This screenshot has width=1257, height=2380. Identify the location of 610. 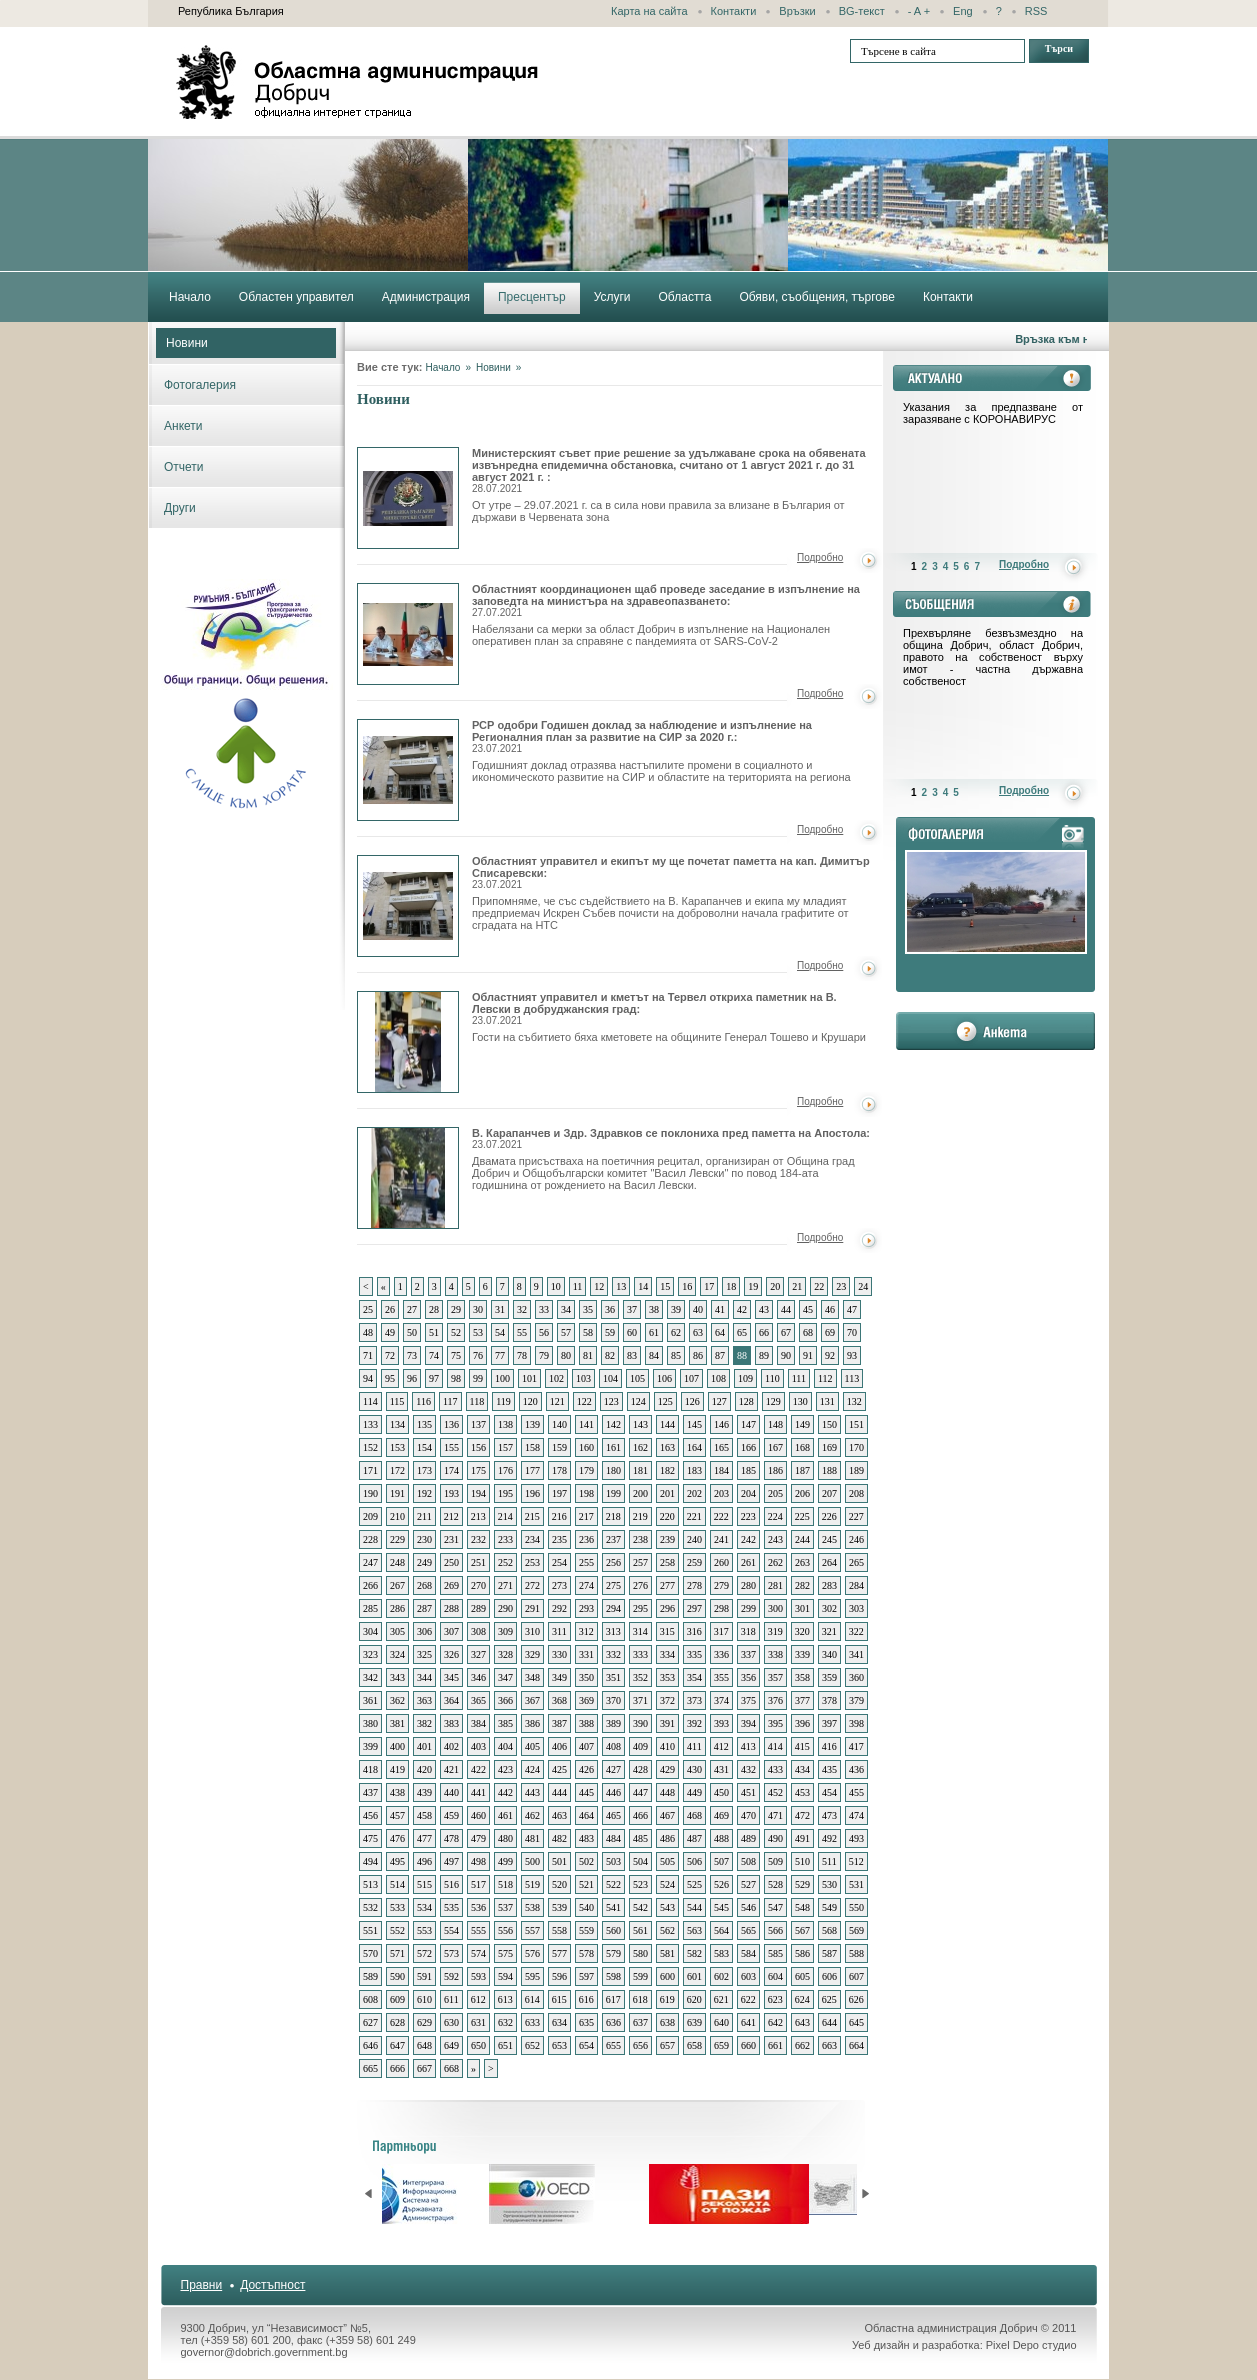
(424, 1999).